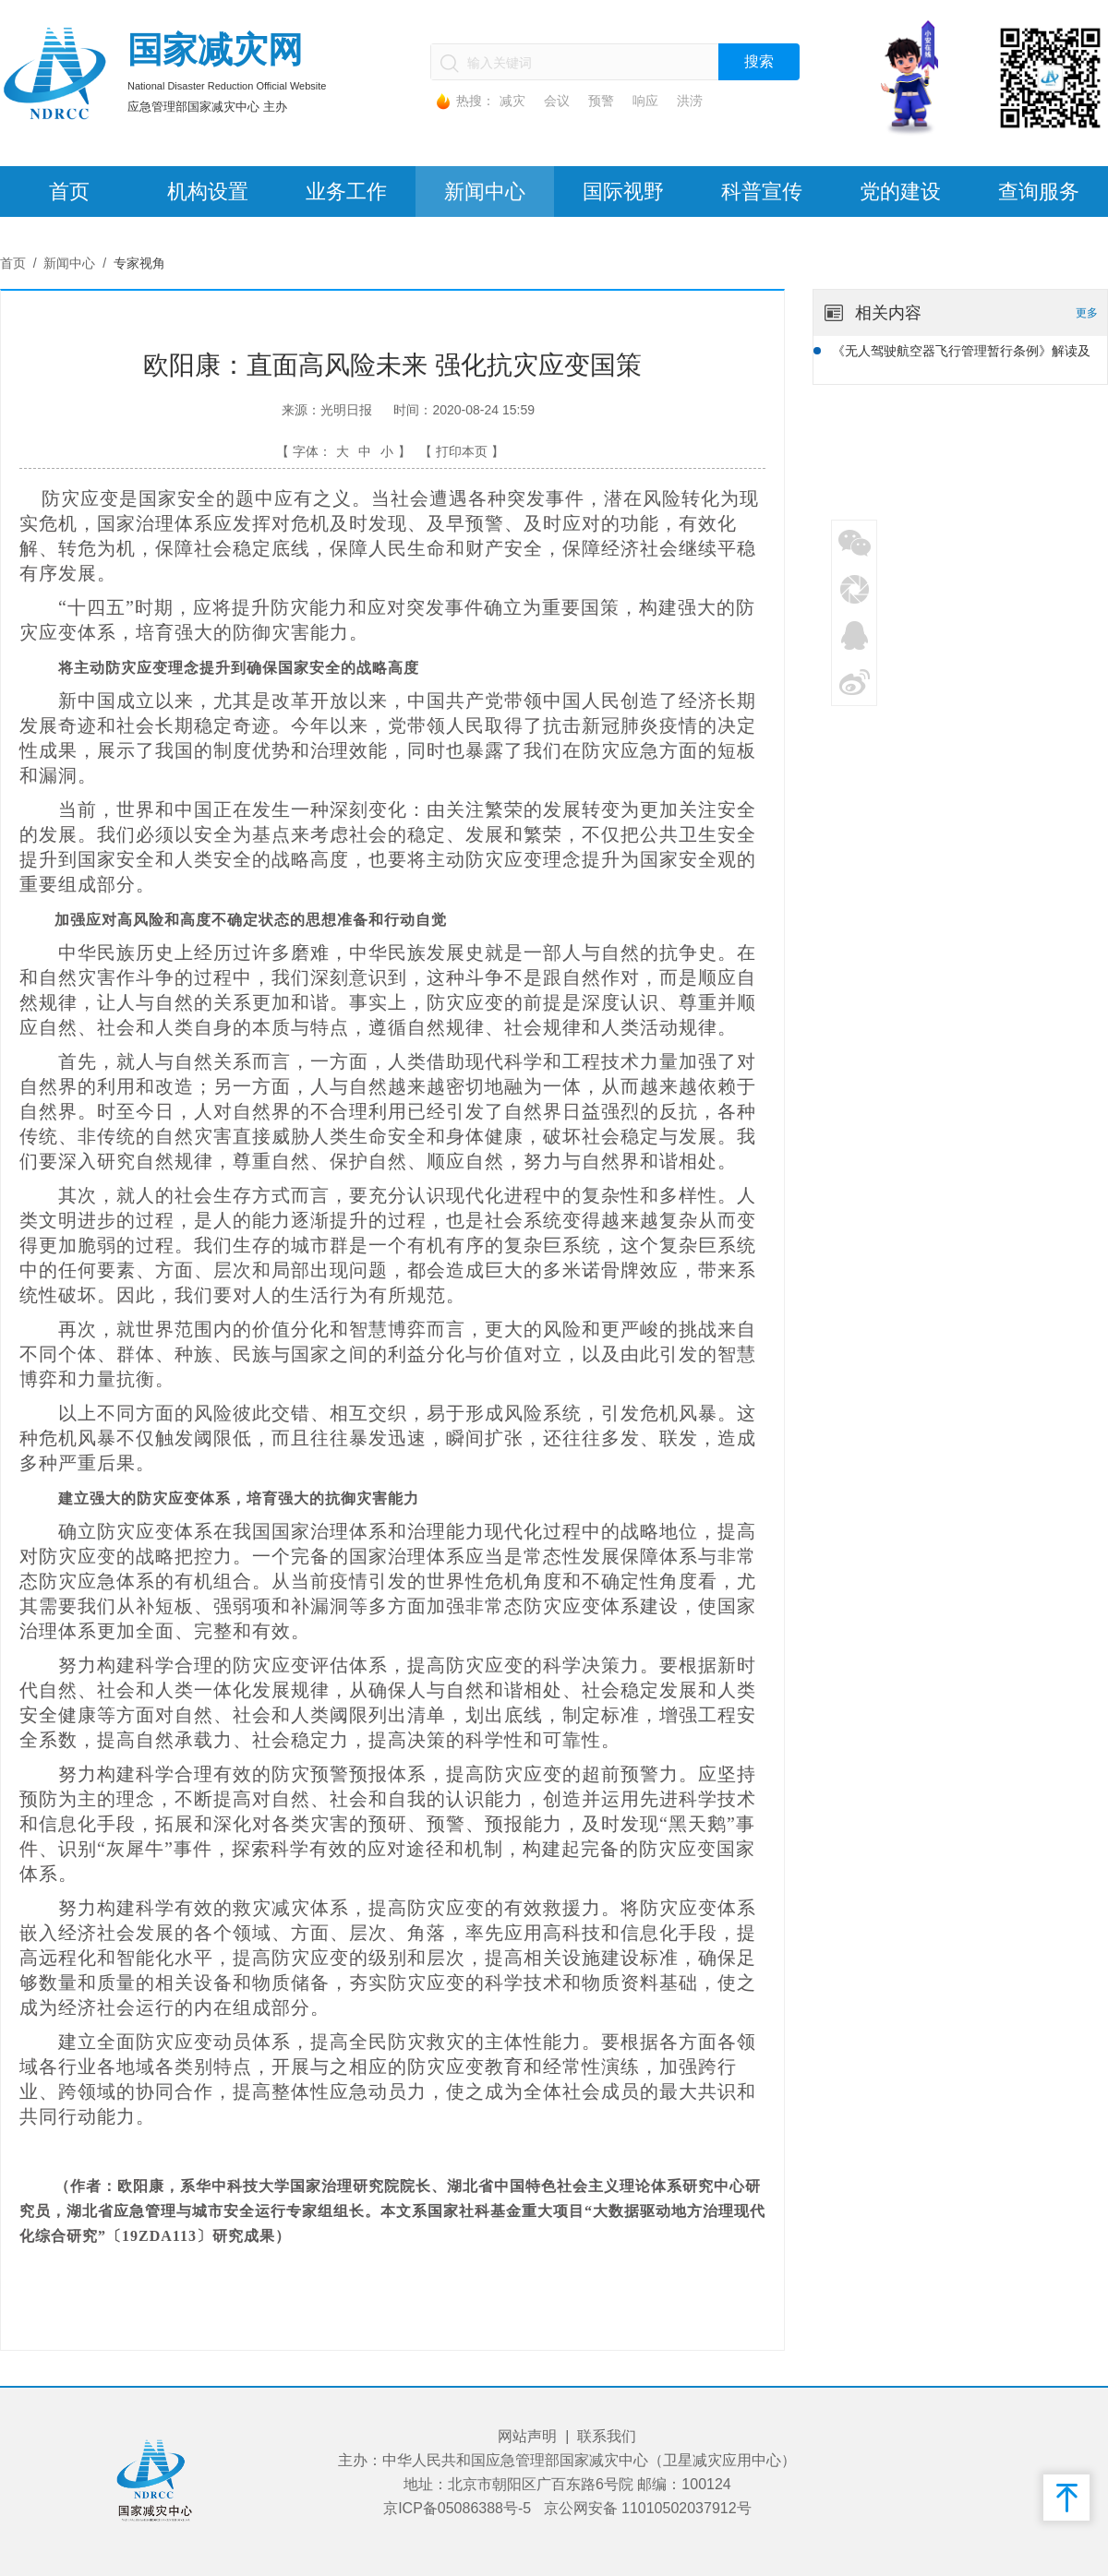 This screenshot has height=2576, width=1108. I want to click on 京公网安备 11010502037912号, so click(648, 2508).